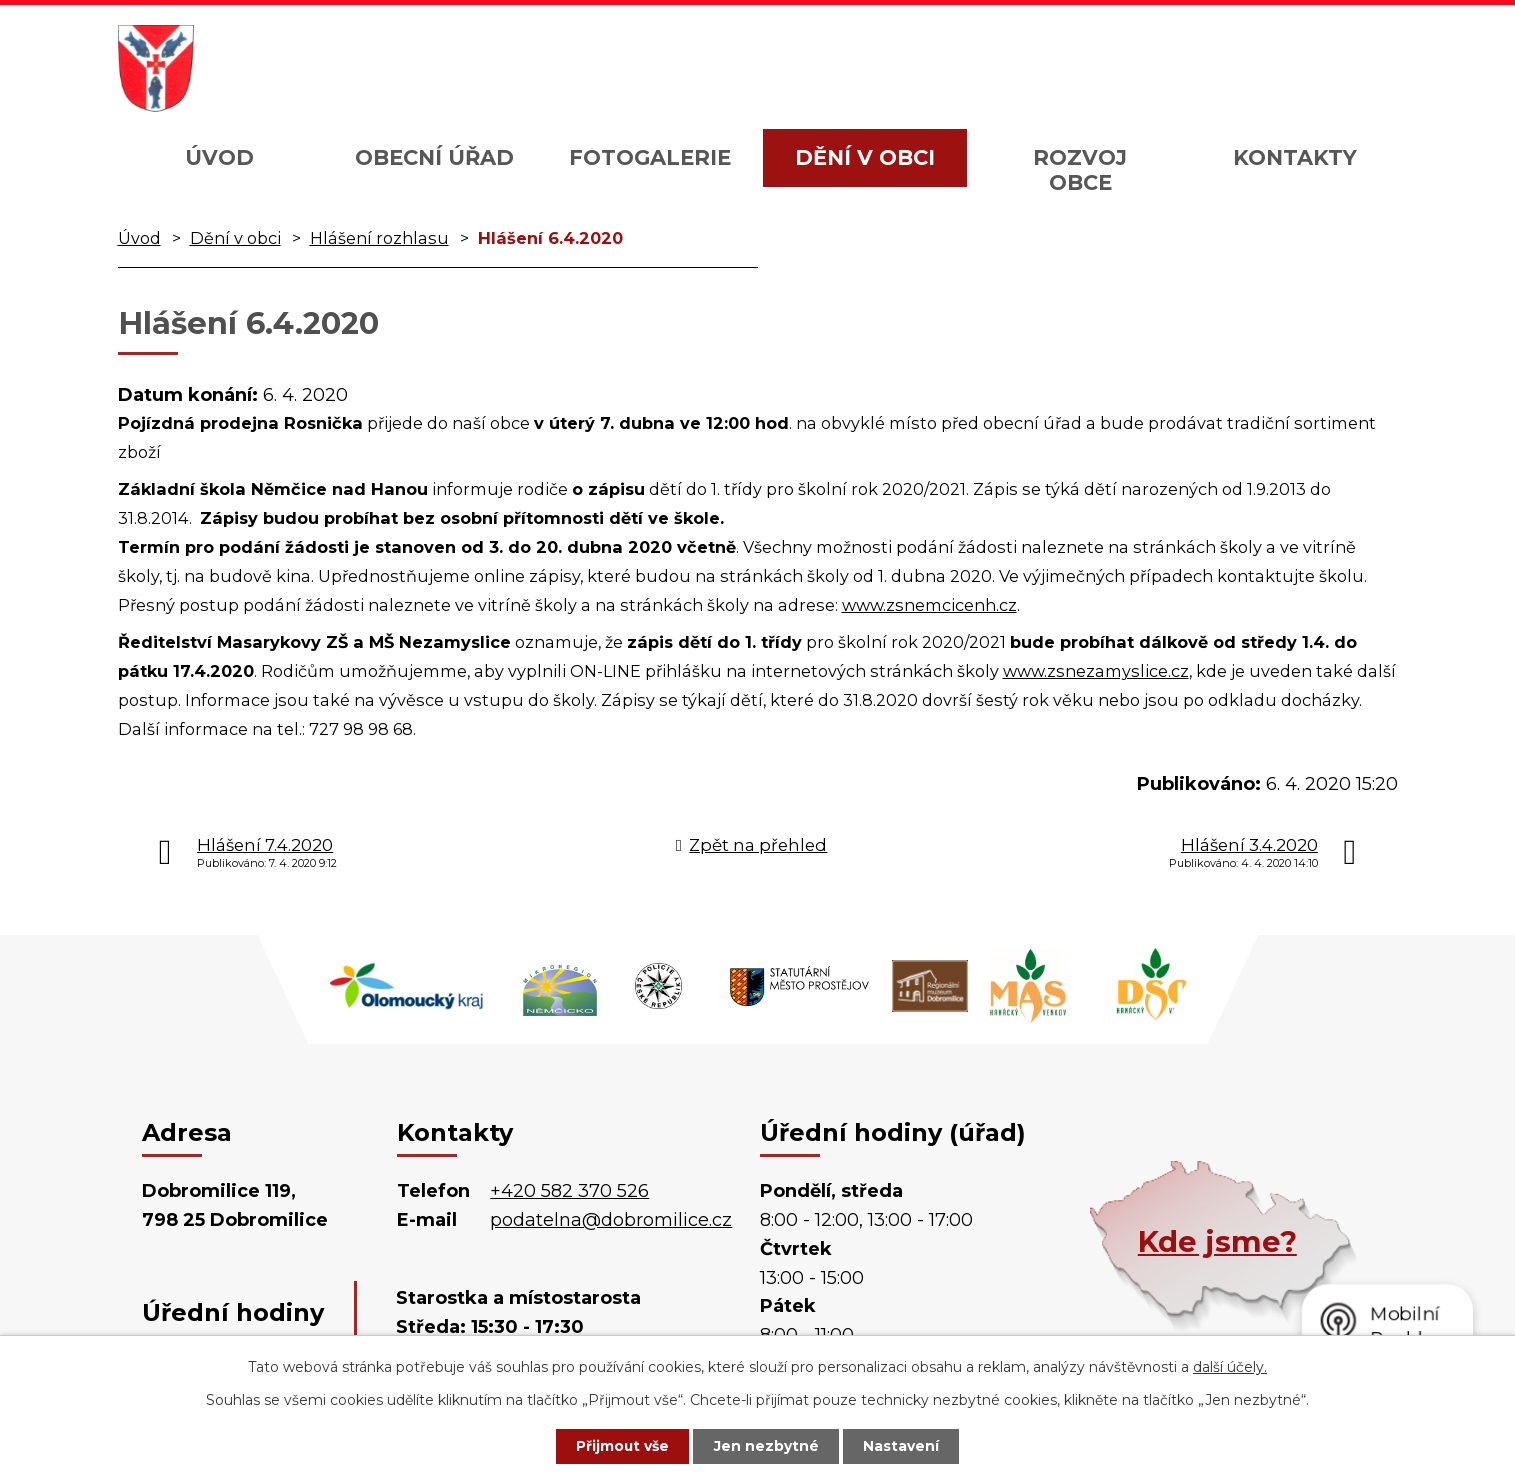  Describe the element at coordinates (621, 1446) in the screenshot. I see `Přijmout vše [Přijmout všechny cookies]` at that location.